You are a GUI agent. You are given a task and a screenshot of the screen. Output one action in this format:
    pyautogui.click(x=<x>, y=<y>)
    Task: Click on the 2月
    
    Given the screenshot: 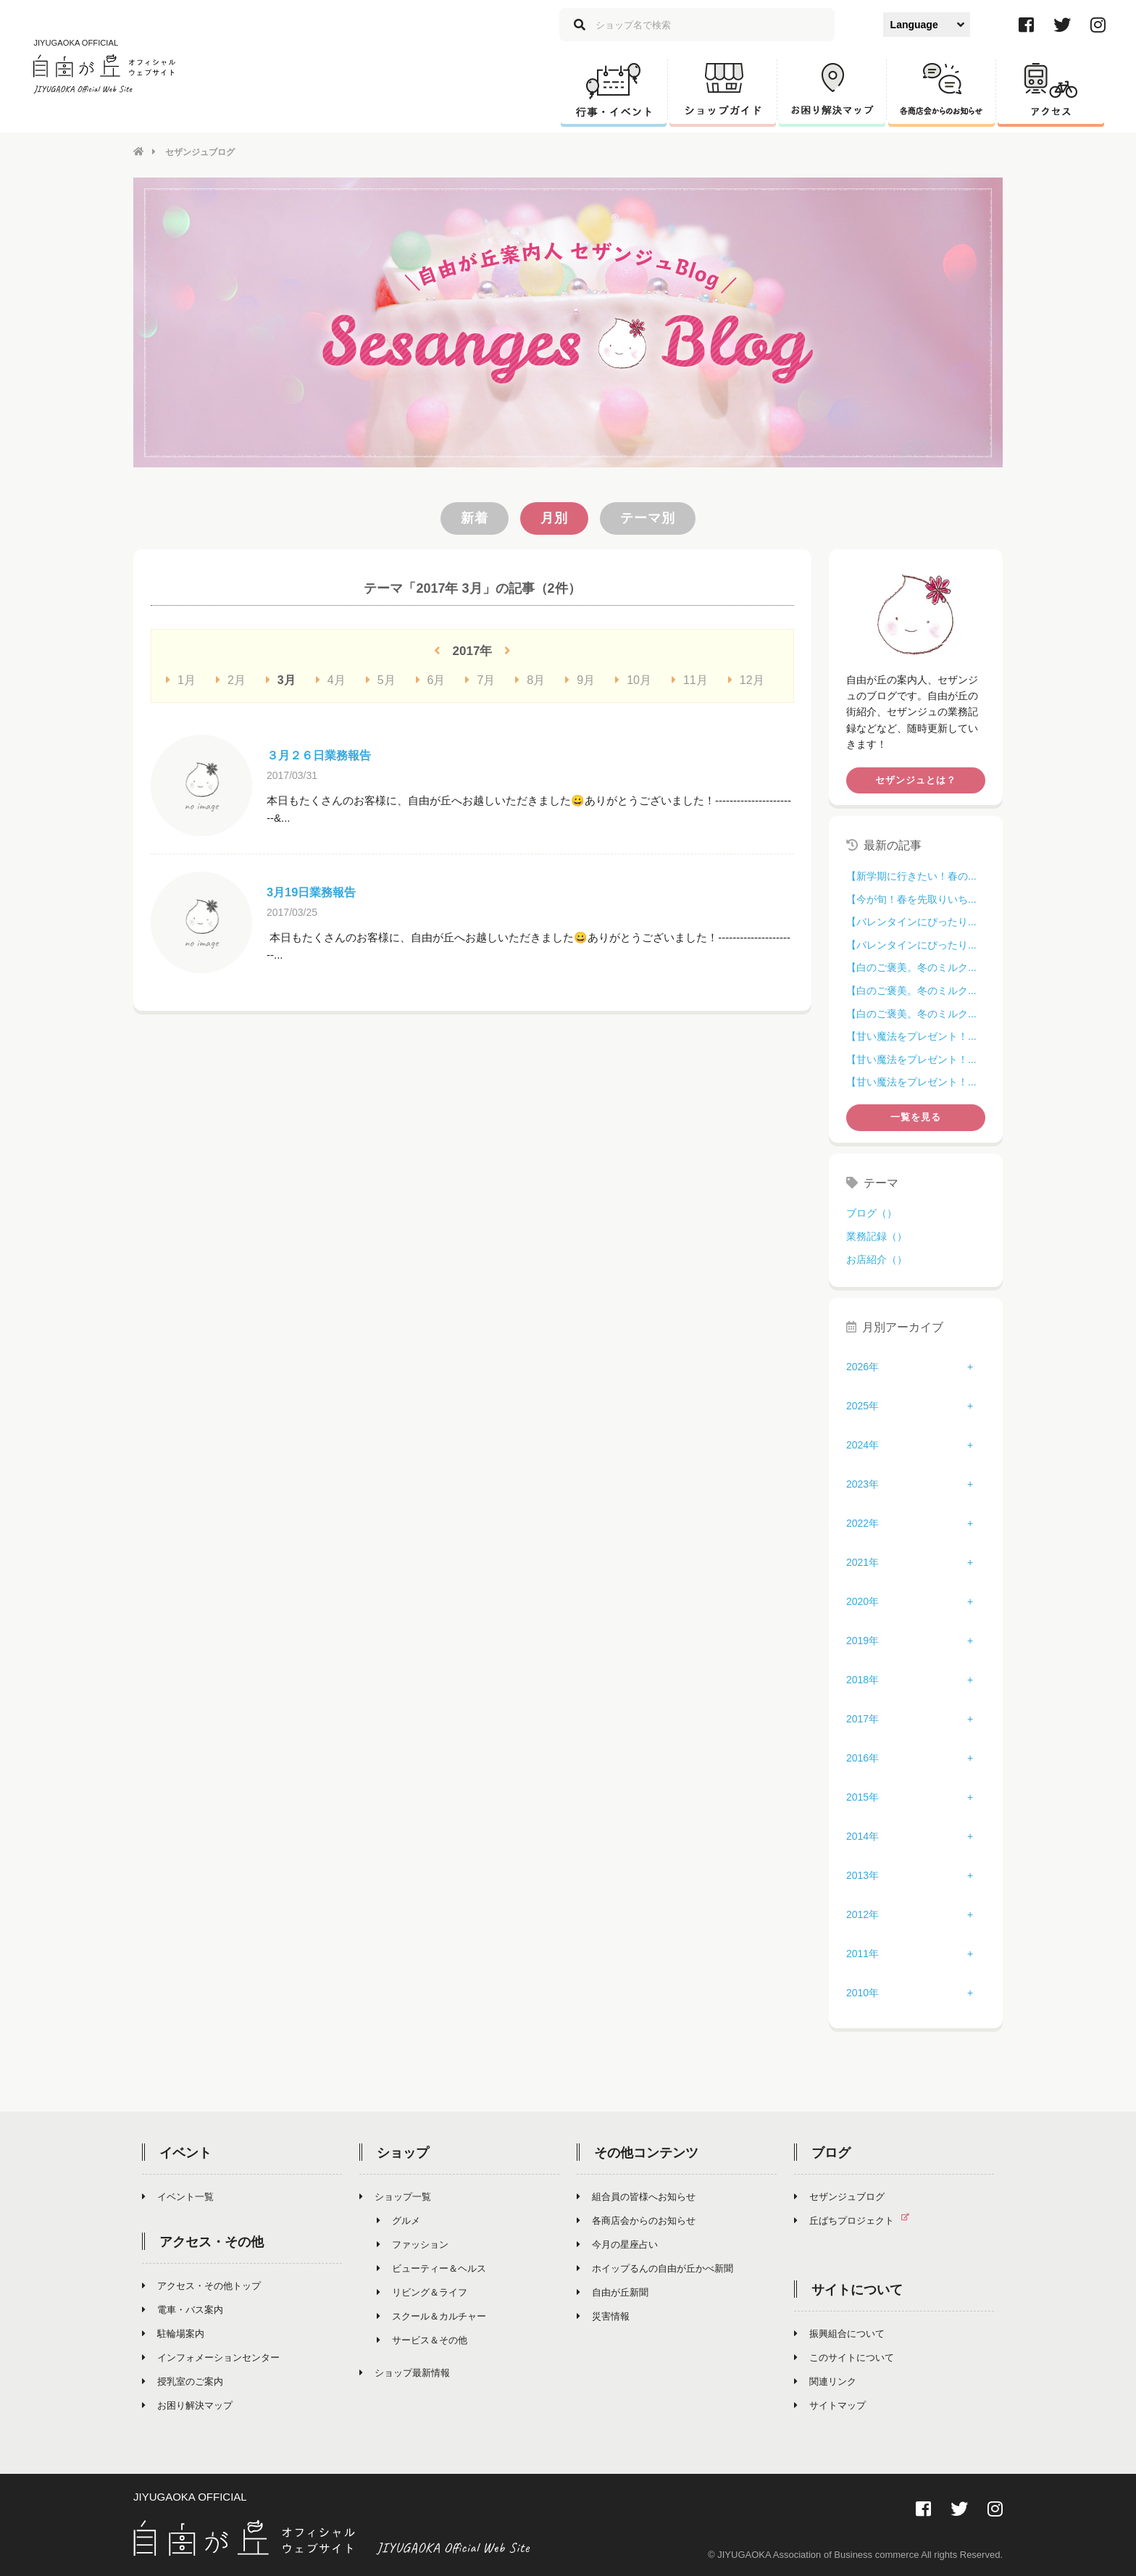 What is the action you would take?
    pyautogui.click(x=231, y=679)
    